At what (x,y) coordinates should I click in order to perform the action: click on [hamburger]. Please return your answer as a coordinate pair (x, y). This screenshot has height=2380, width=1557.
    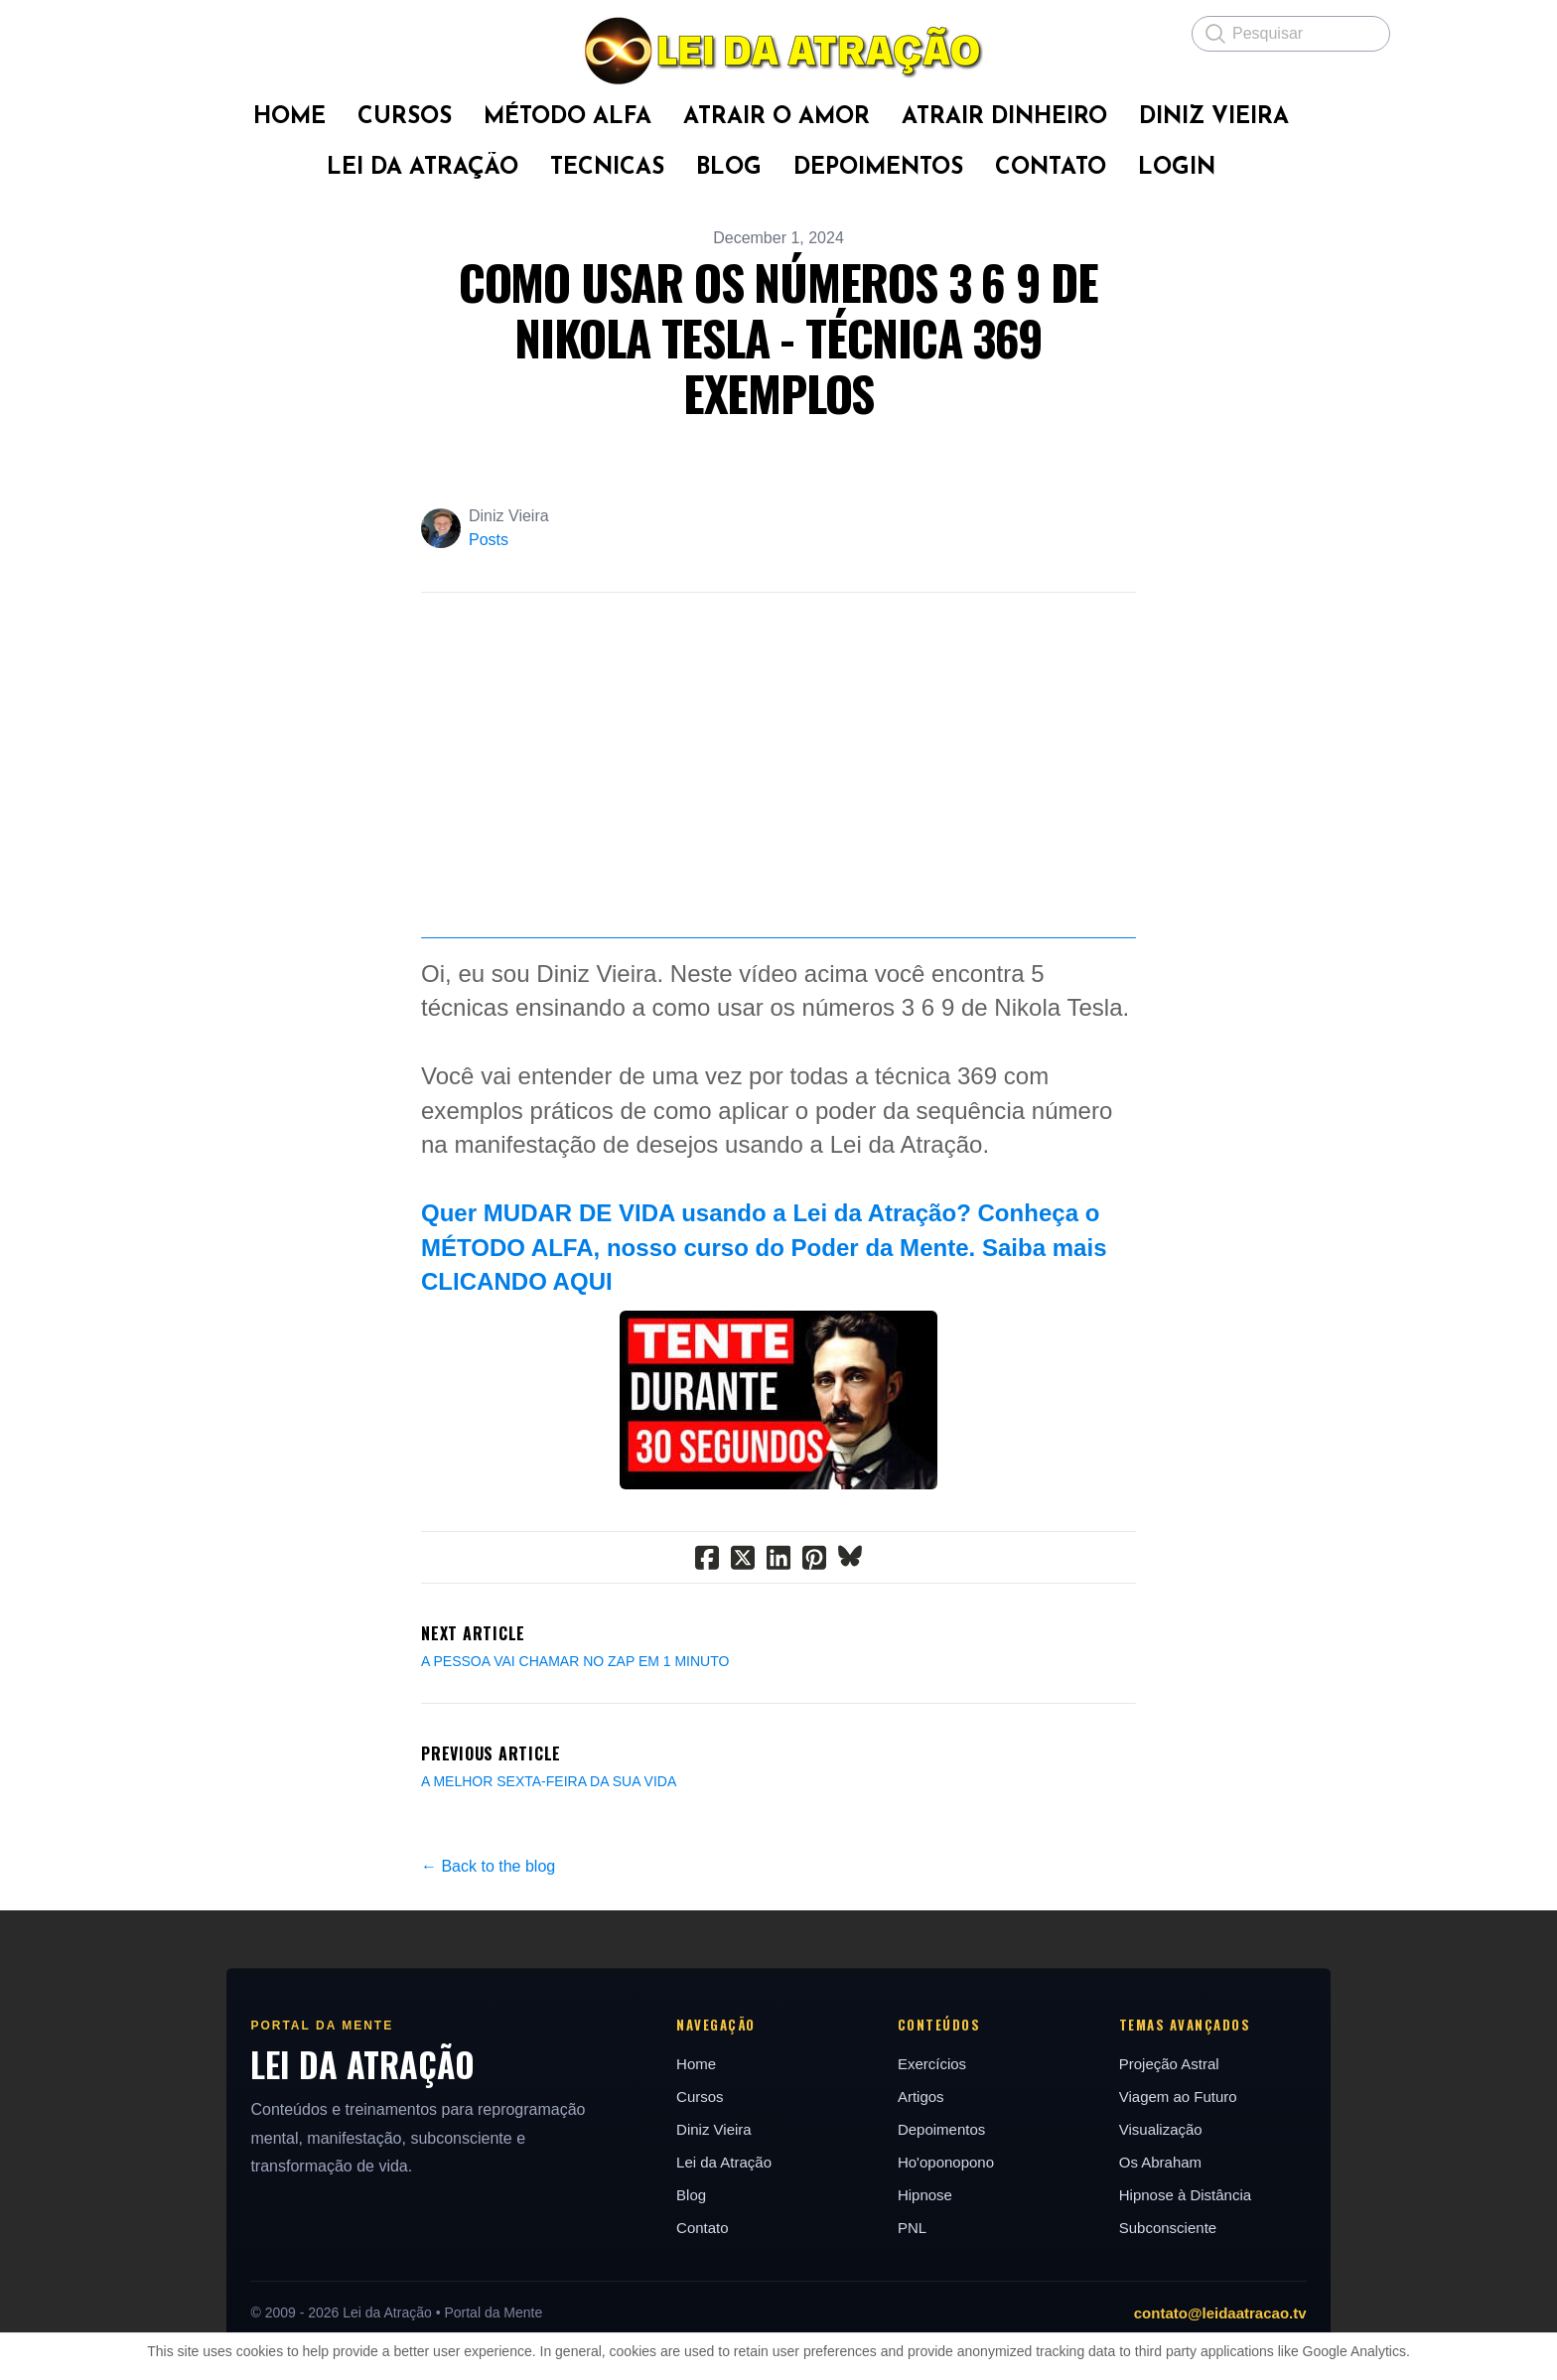
    Looking at the image, I should click on (183, 32).